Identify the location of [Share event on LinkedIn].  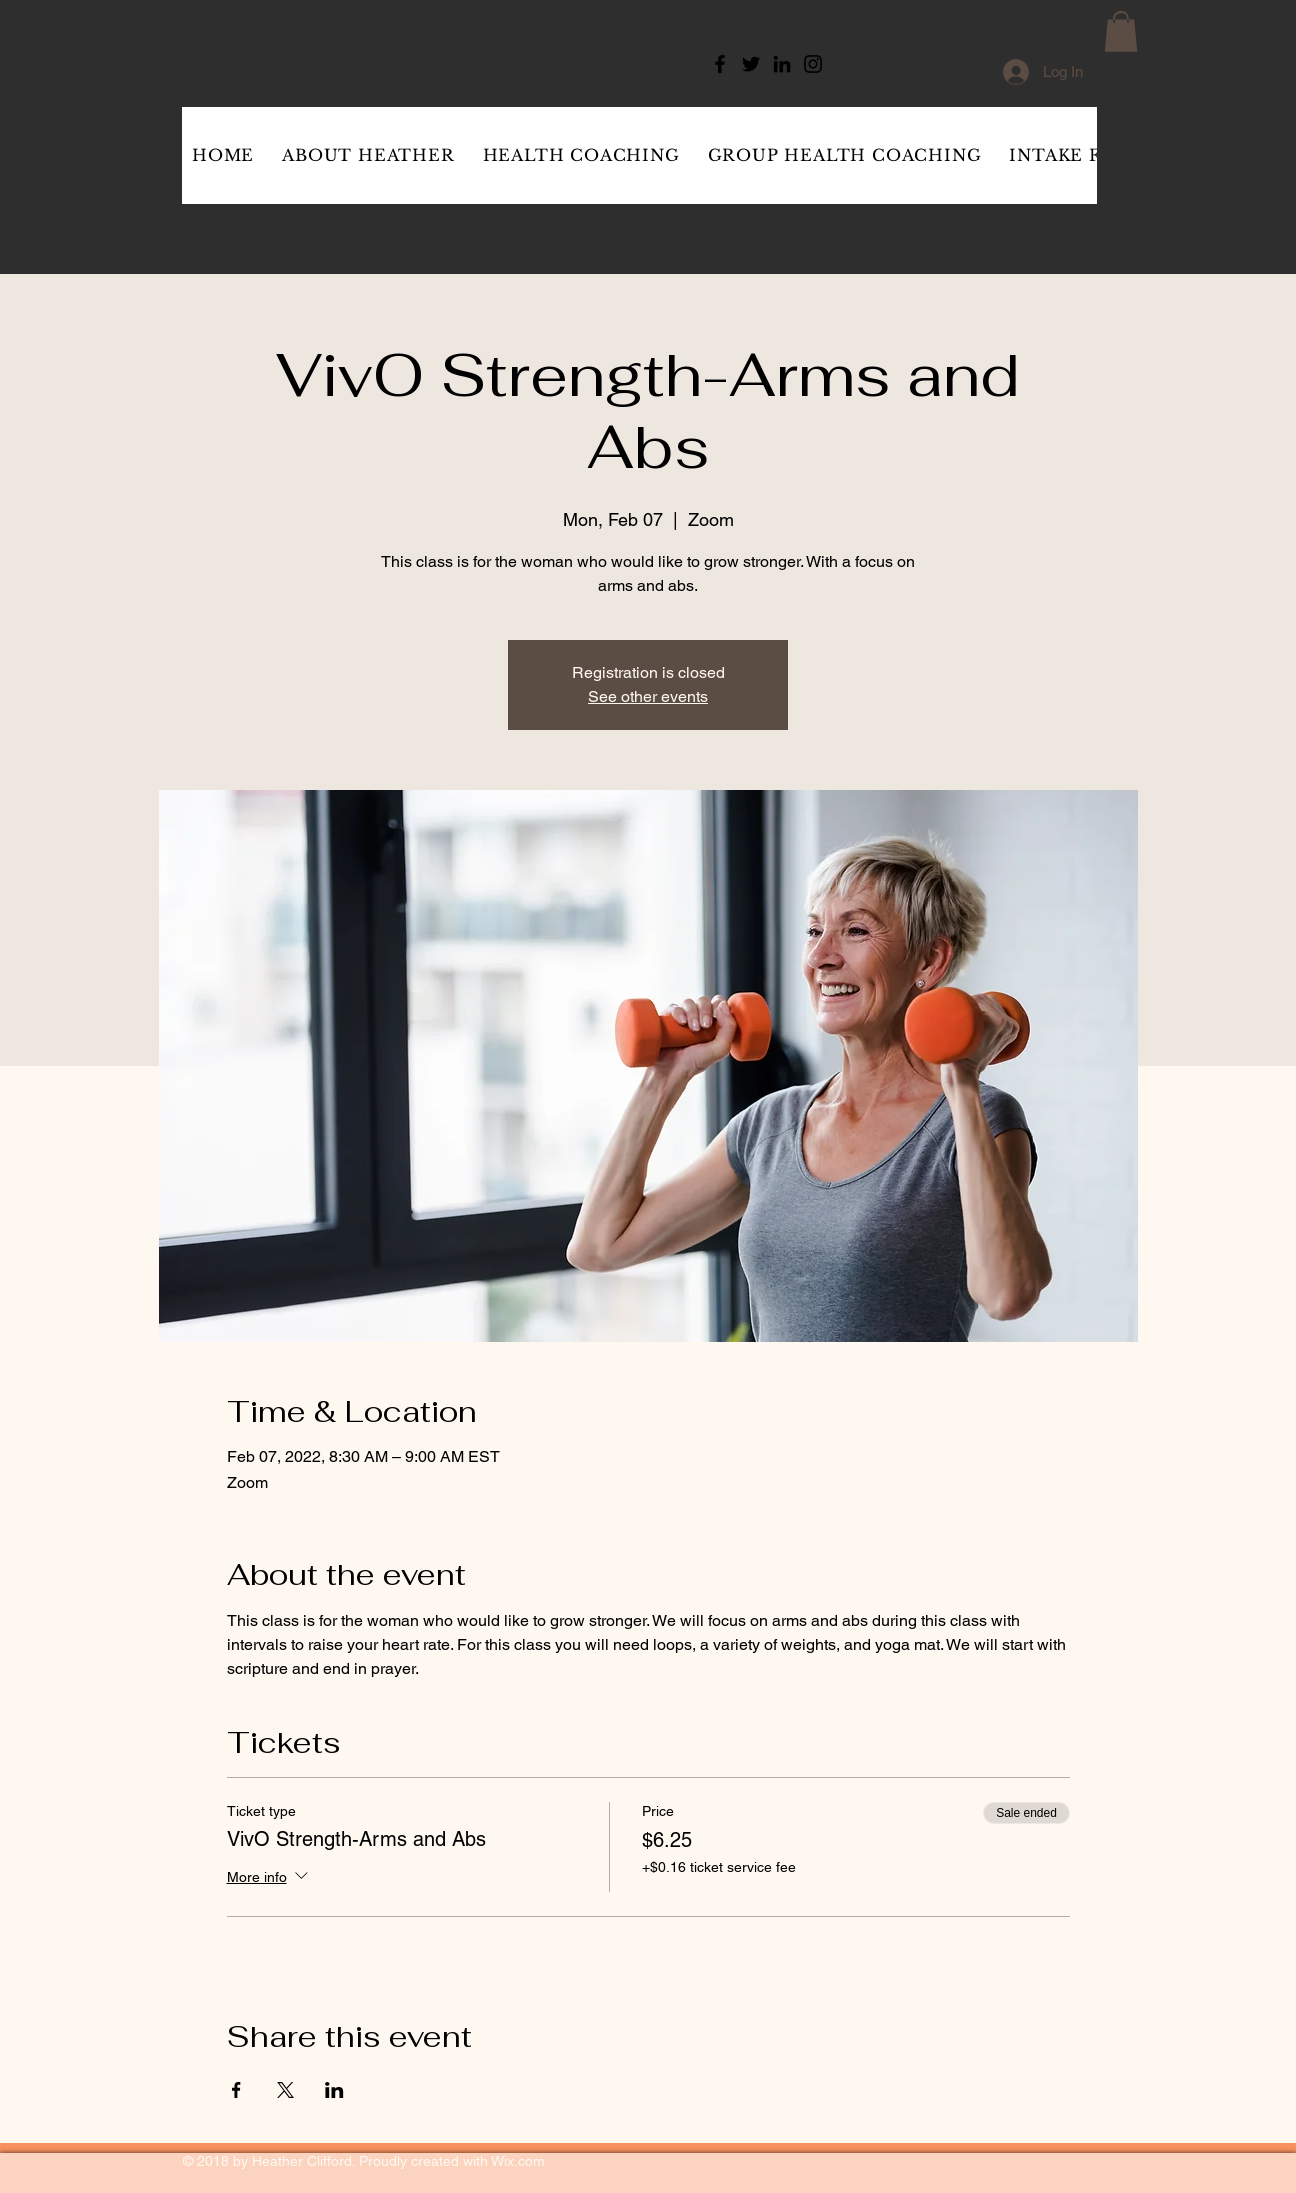
(334, 2090).